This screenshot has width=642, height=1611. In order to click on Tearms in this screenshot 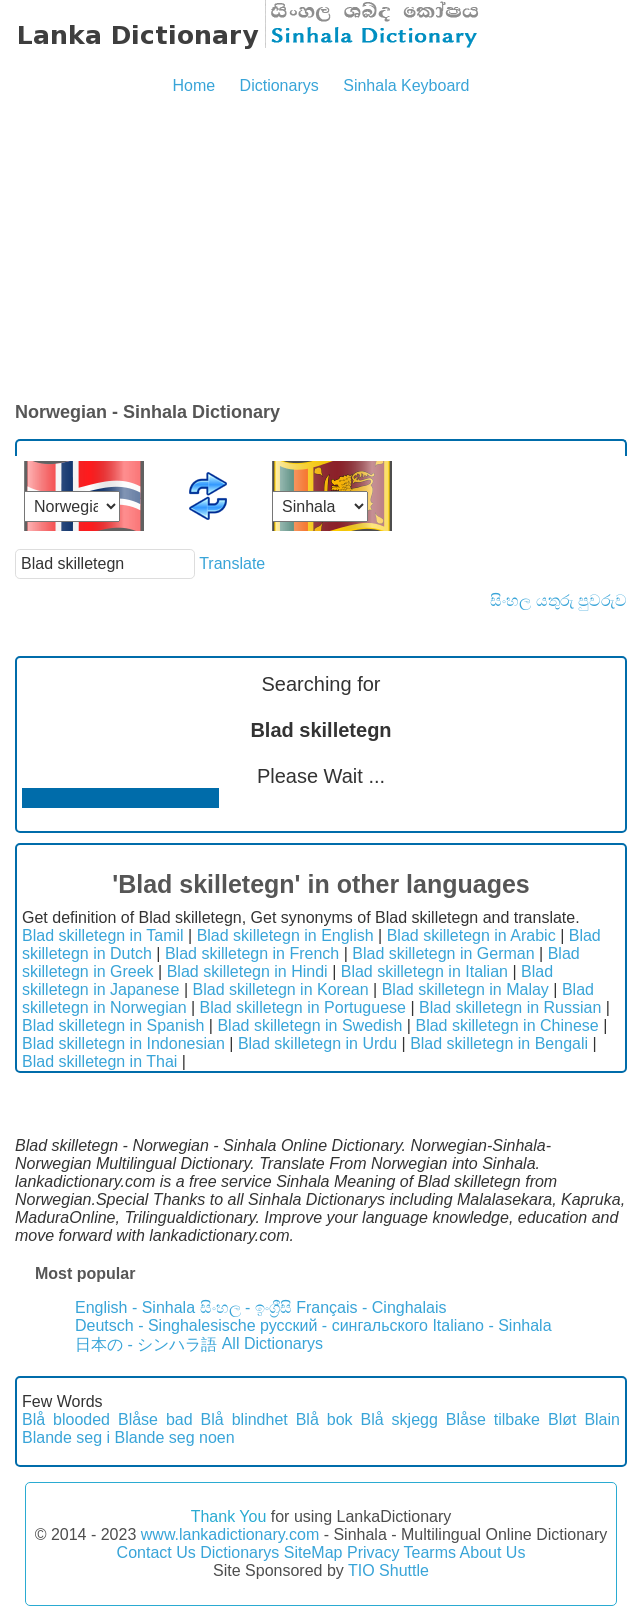, I will do `click(430, 1552)`.